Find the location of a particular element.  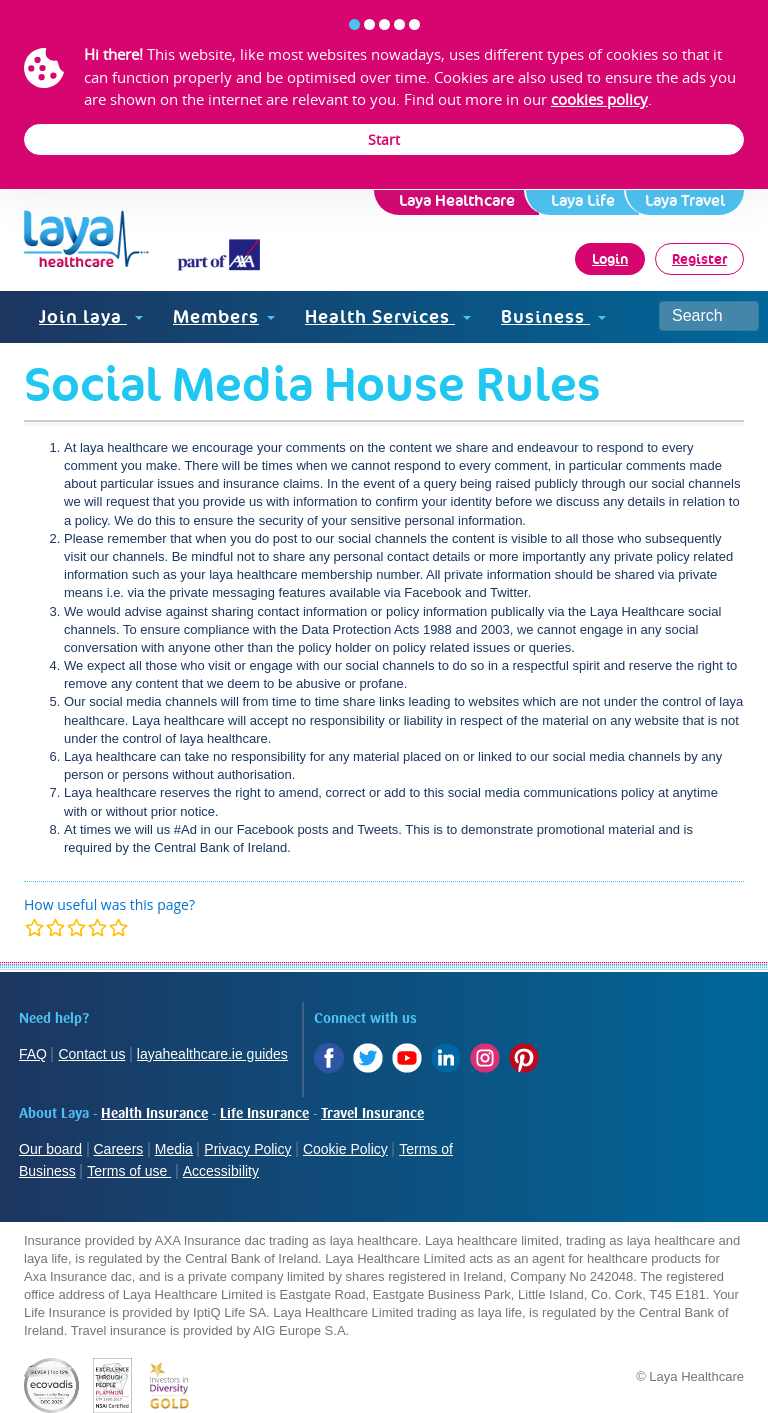

Contact us is located at coordinates (91, 1054).